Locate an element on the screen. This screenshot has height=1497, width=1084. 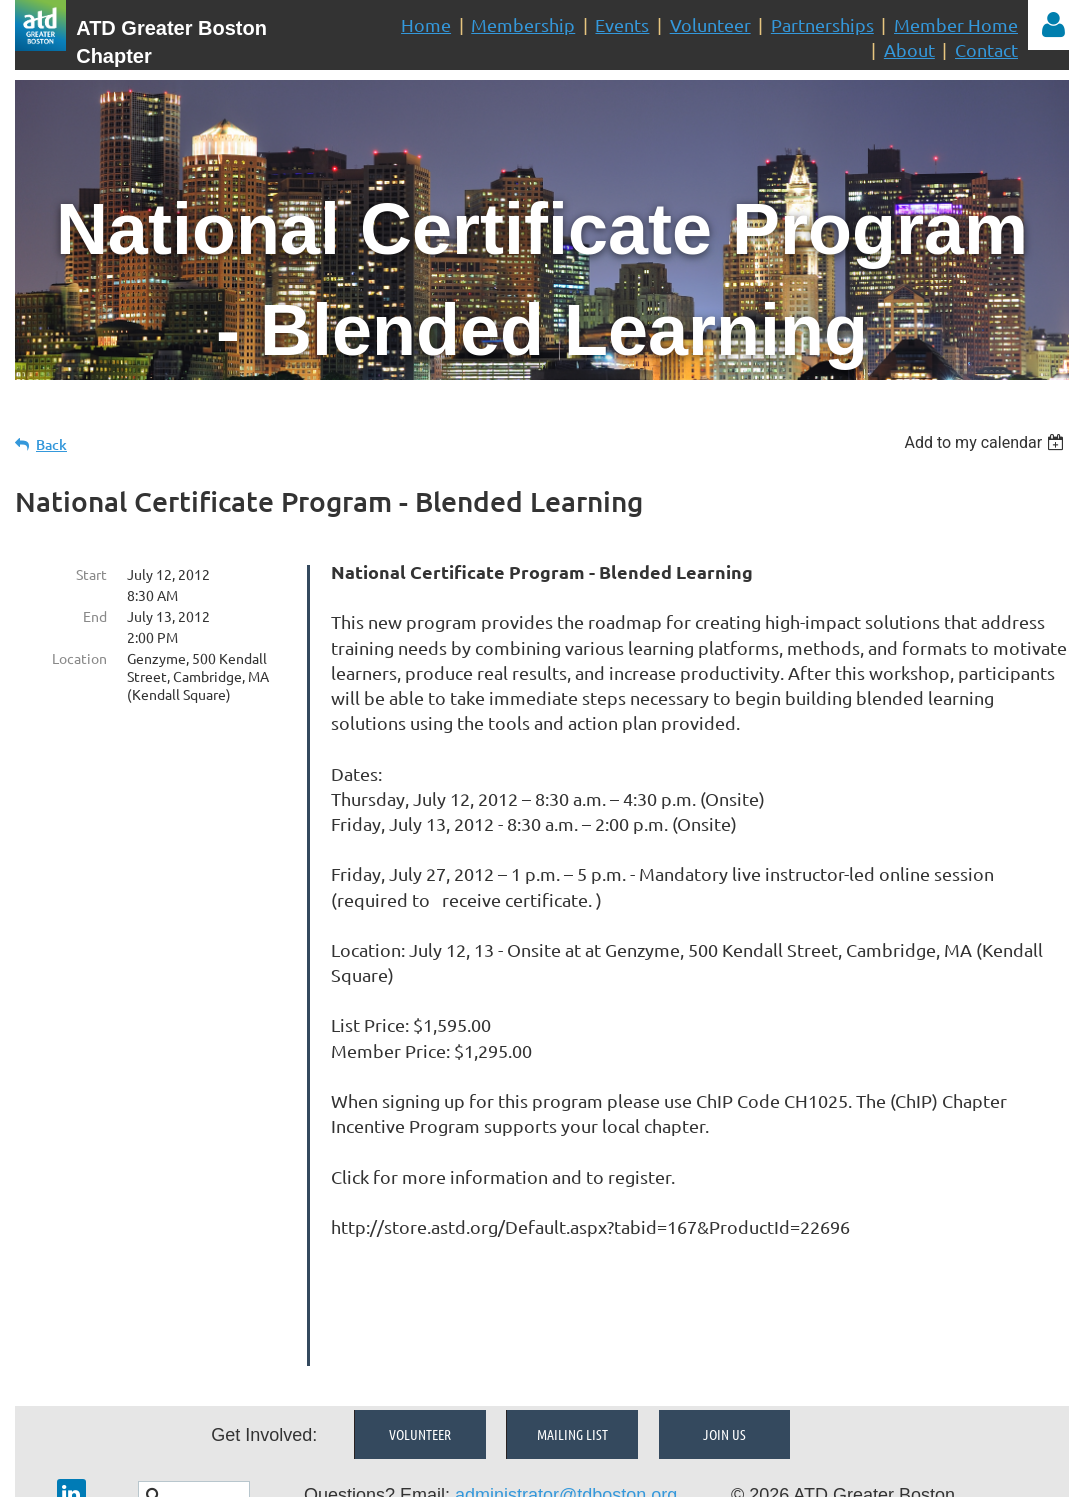
Member Home is located at coordinates (956, 24).